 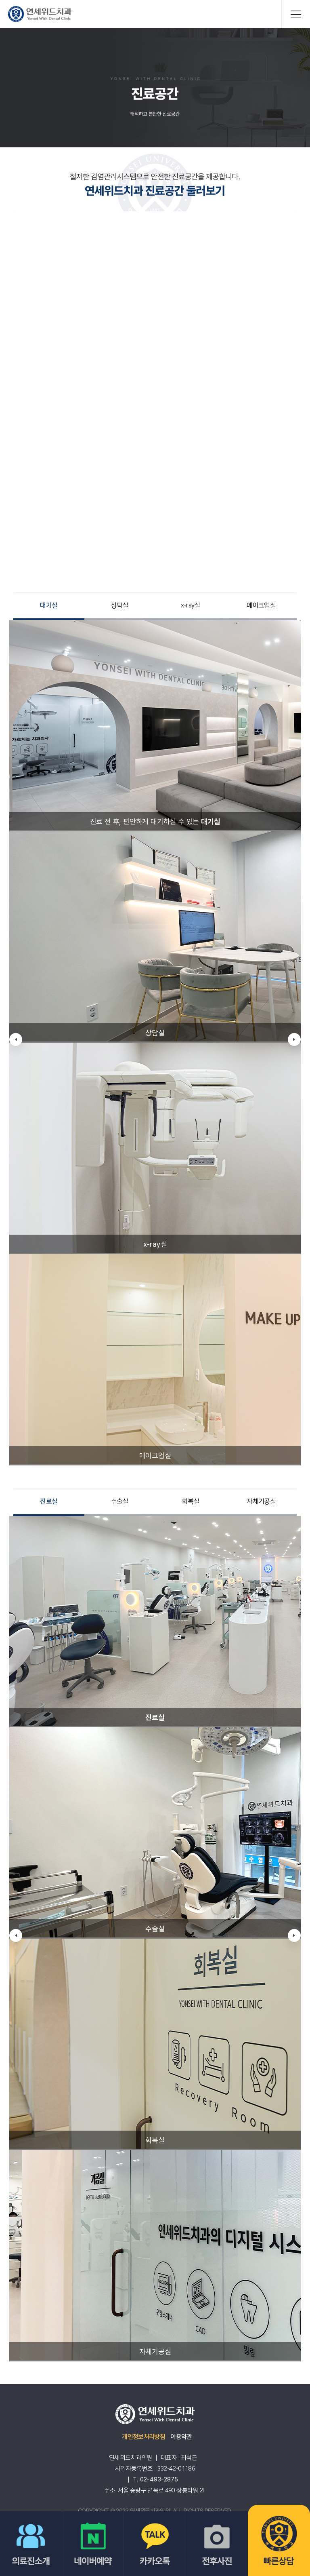 I want to click on 개인정보처리방침, so click(x=143, y=2437).